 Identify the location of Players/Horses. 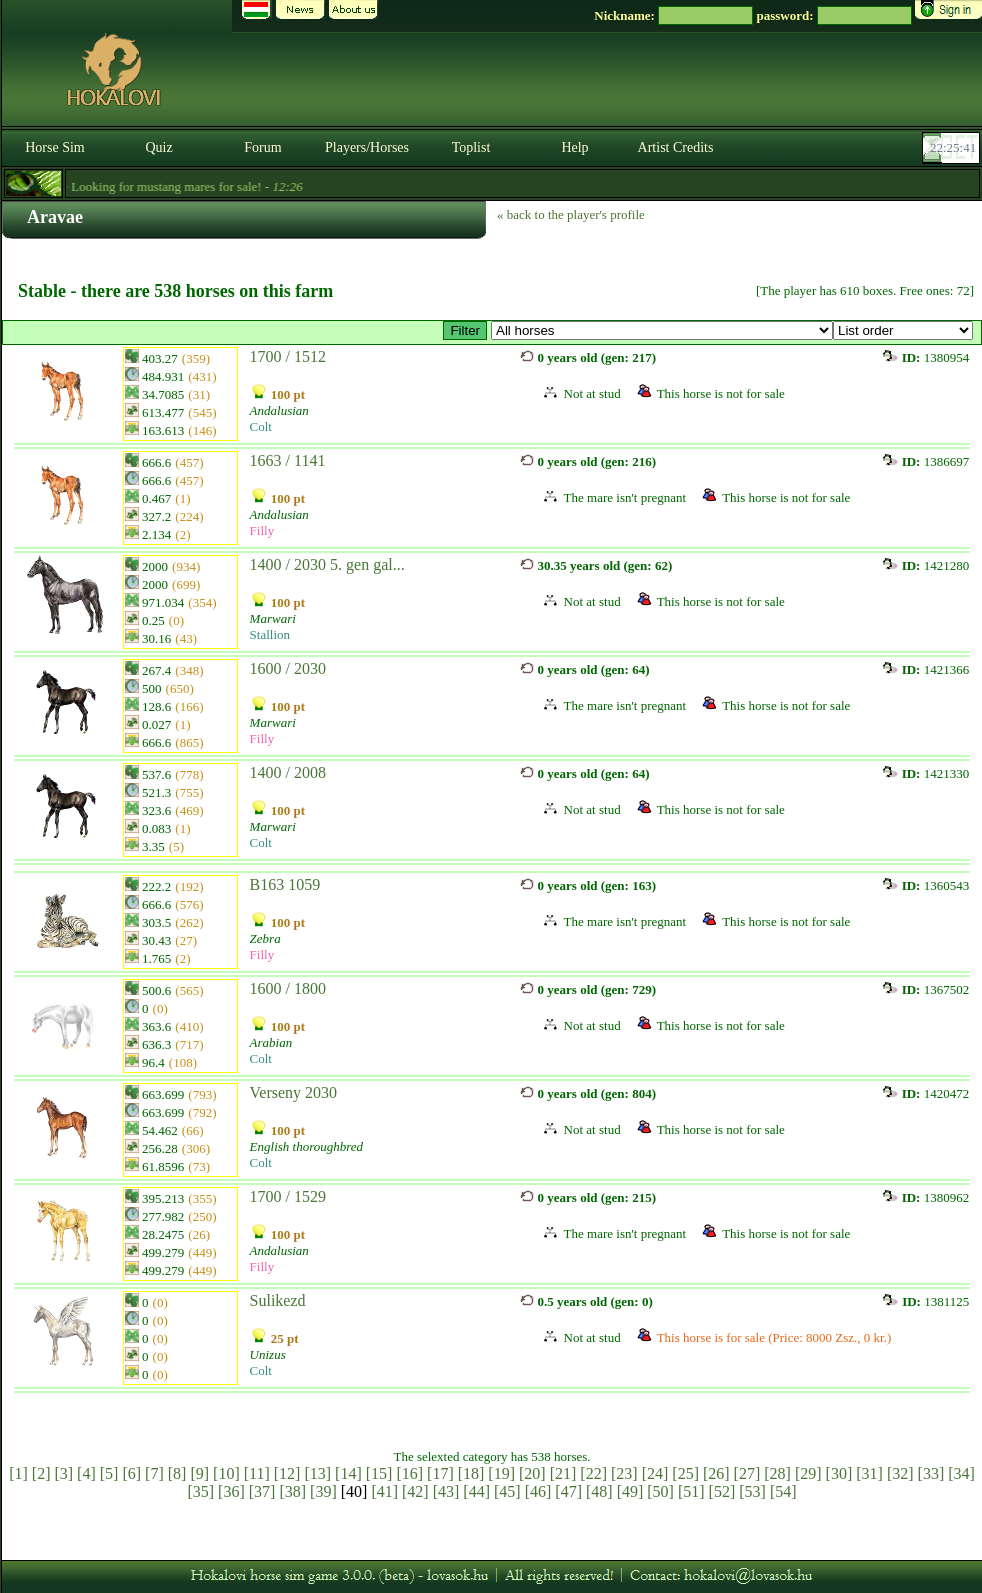
(367, 147).